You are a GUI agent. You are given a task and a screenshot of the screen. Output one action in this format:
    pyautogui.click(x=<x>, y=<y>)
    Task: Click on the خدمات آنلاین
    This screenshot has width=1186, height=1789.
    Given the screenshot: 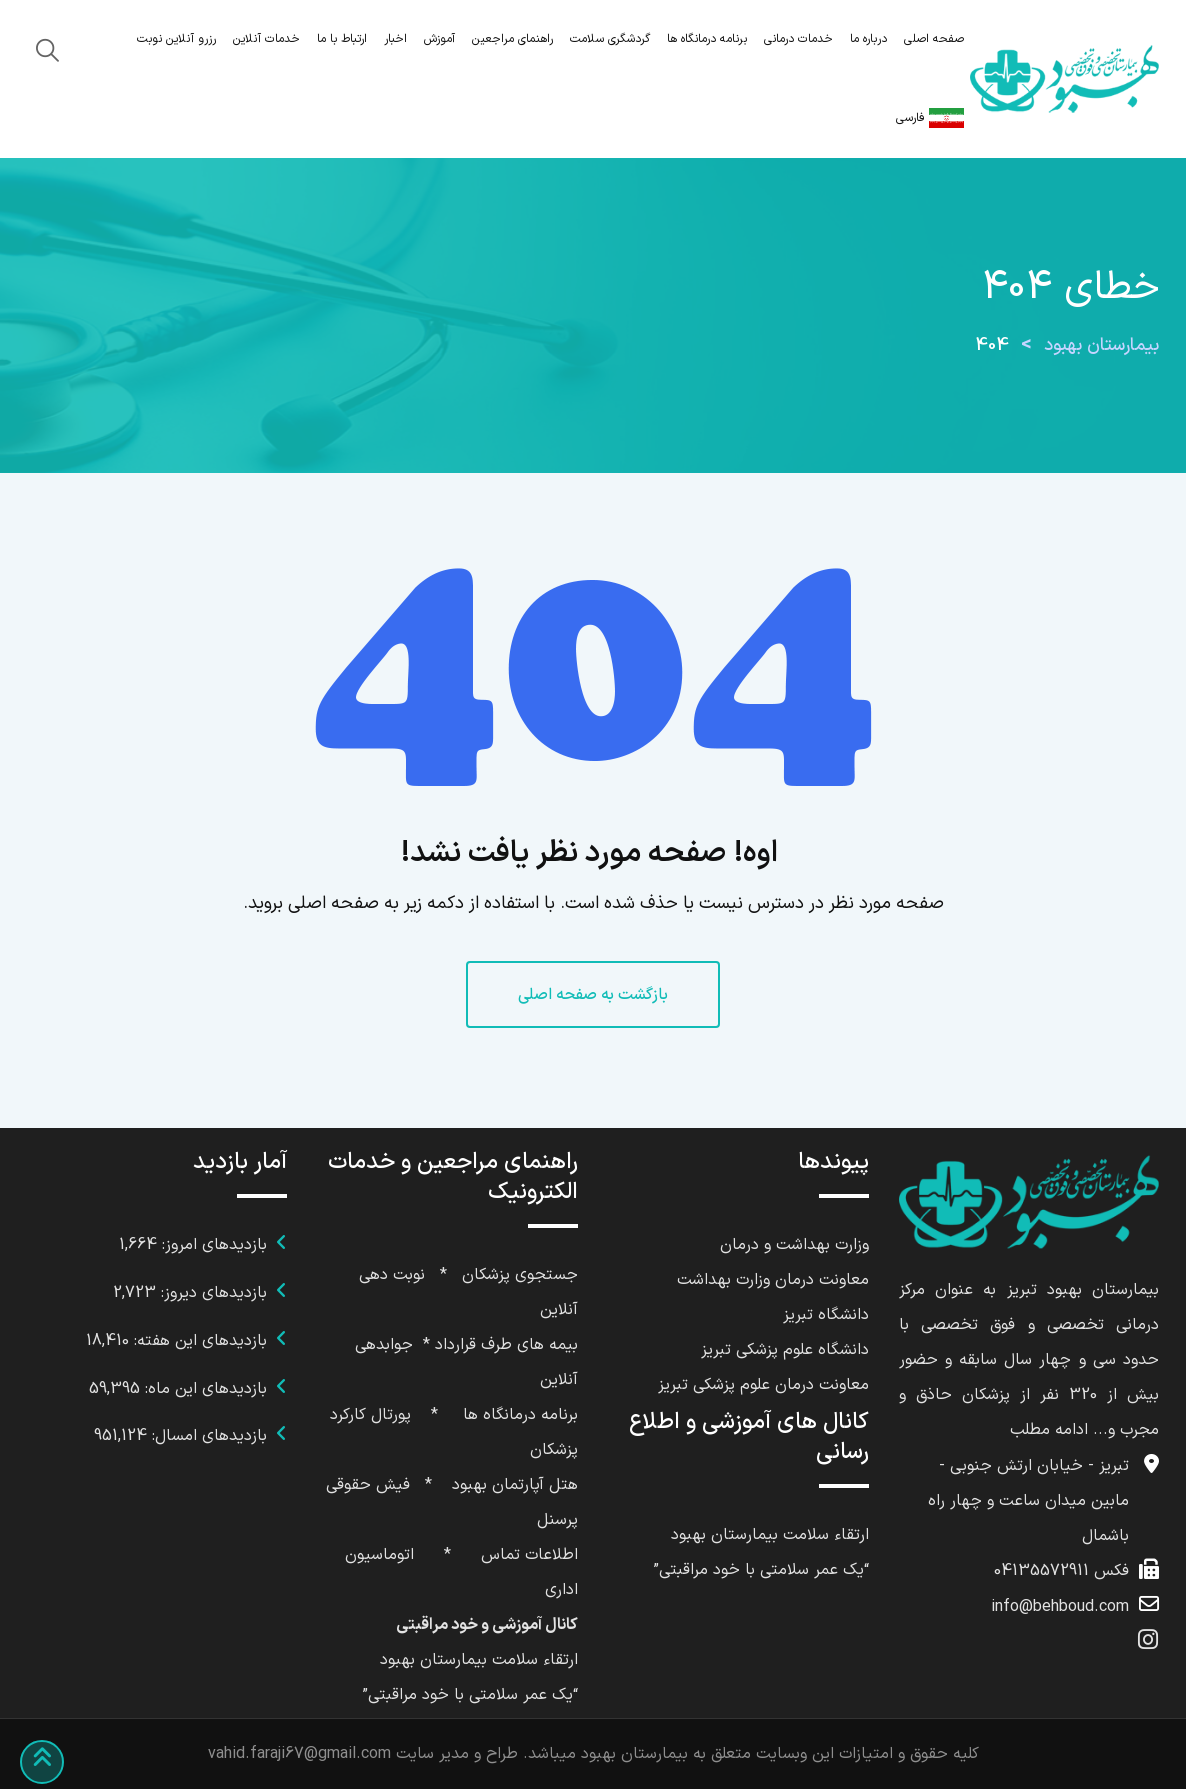 What is the action you would take?
    pyautogui.click(x=266, y=39)
    